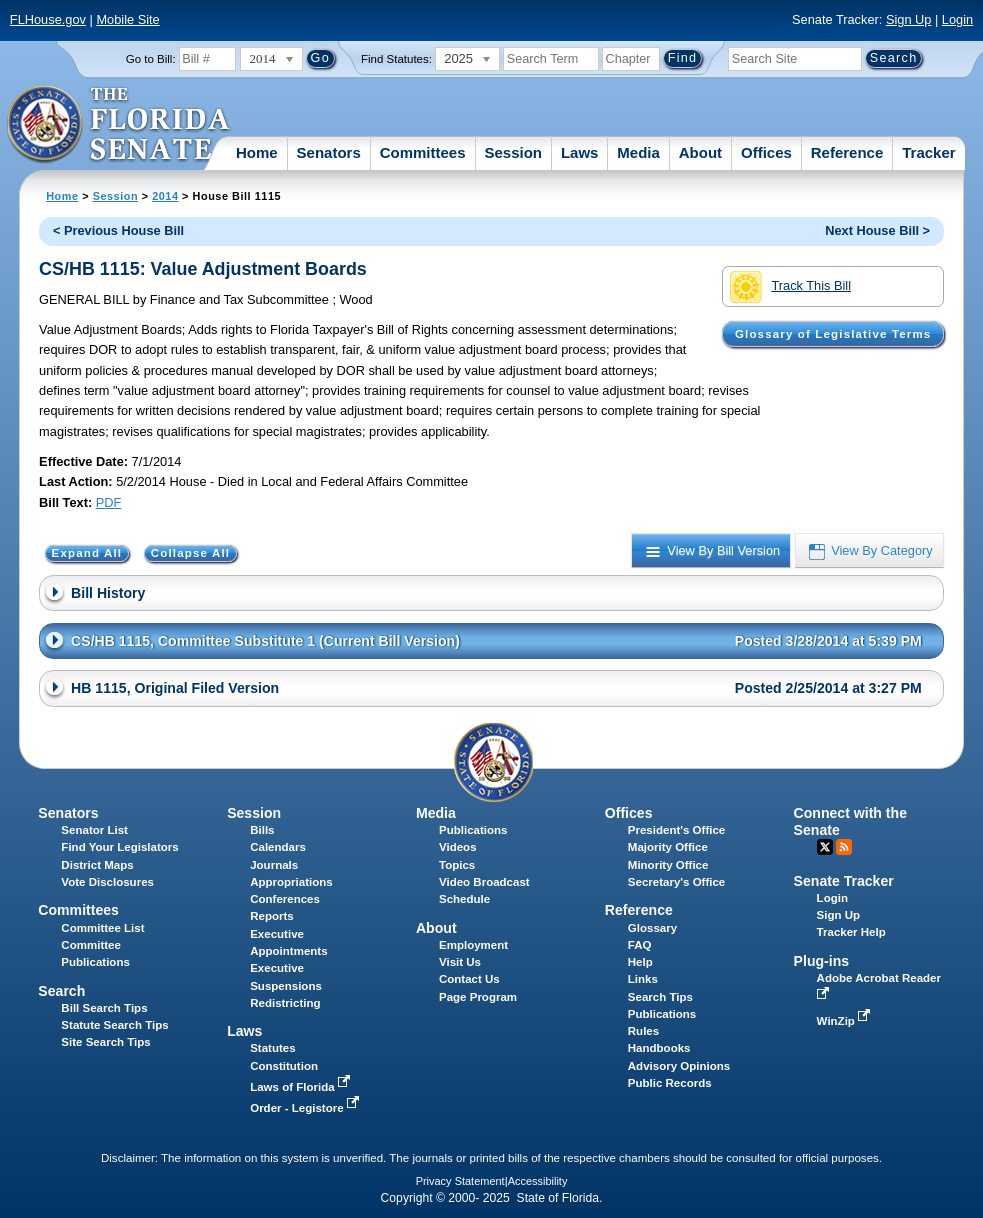 Image resolution: width=983 pixels, height=1218 pixels. What do you see at coordinates (957, 19) in the screenshot?
I see `Login` at bounding box center [957, 19].